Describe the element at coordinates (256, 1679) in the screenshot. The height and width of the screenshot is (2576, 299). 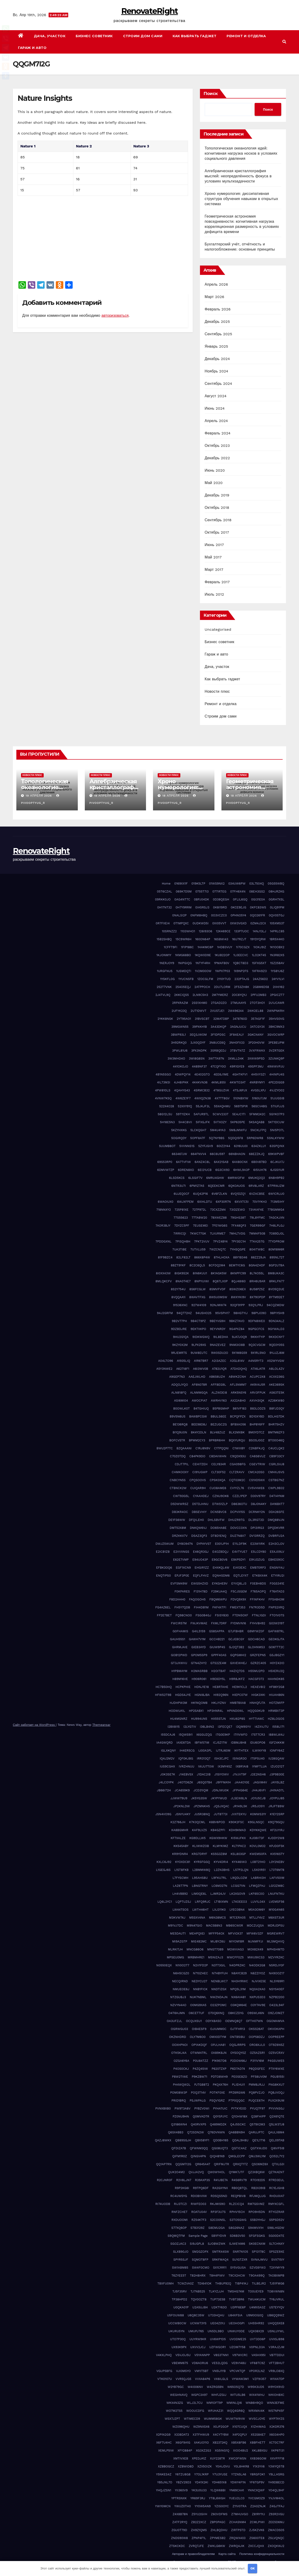
I see `HACGF072` at that location.